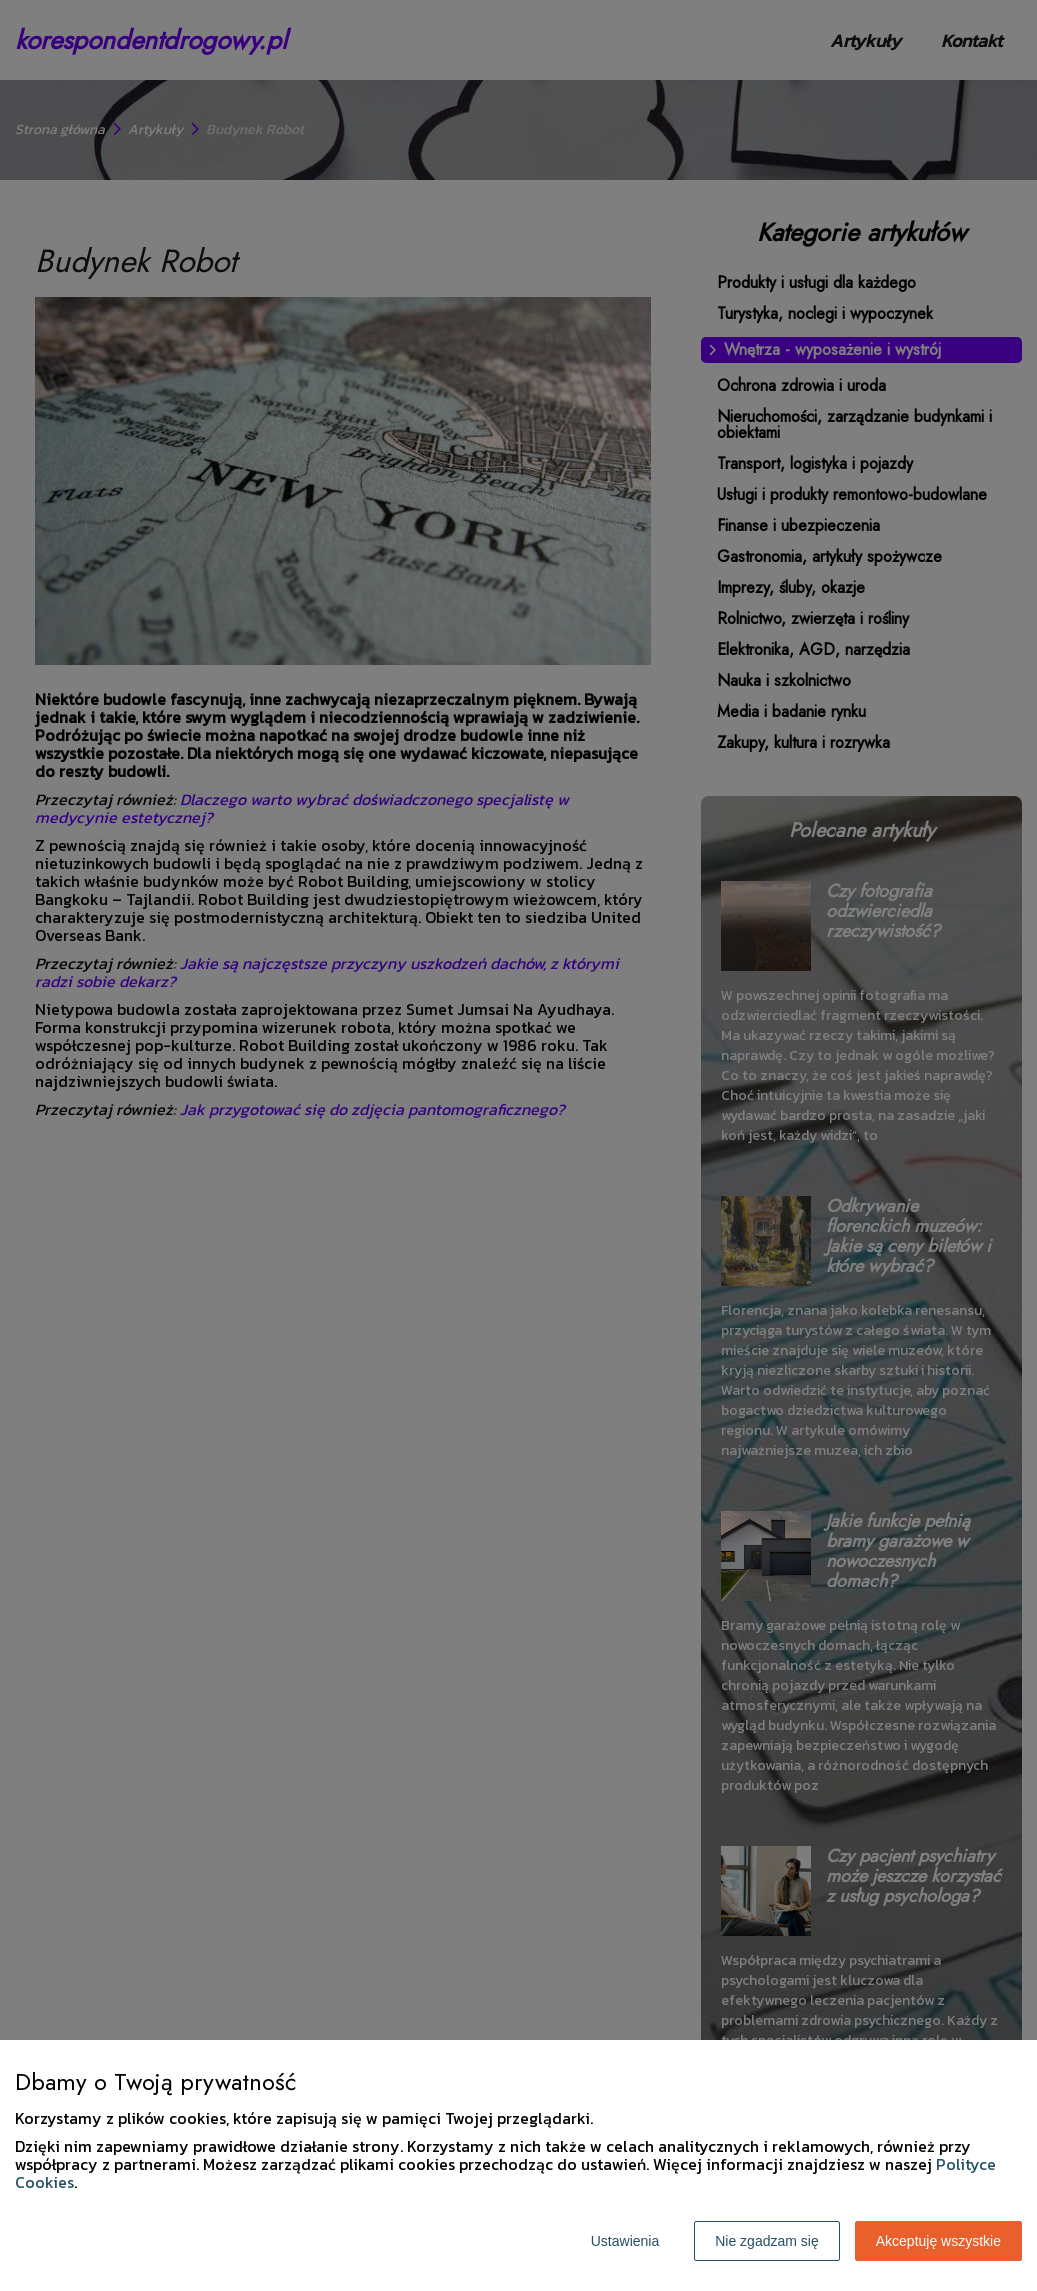 Image resolution: width=1037 pixels, height=2291 pixels. Describe the element at coordinates (938, 2241) in the screenshot. I see `Akceptuję wszystkie` at that location.